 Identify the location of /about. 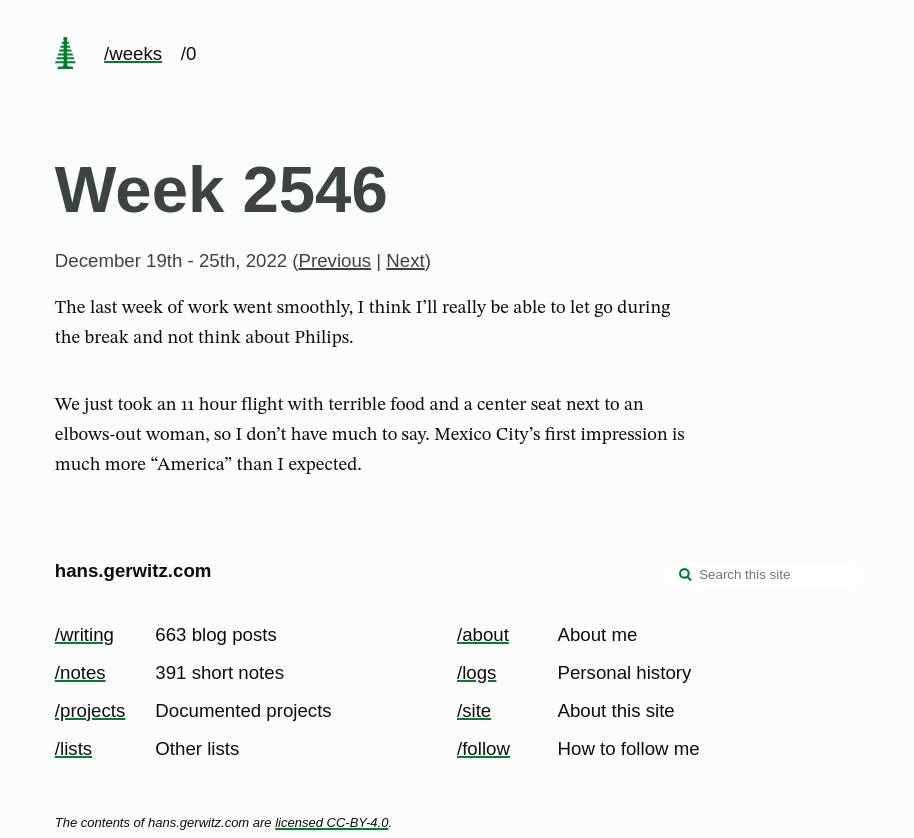
(483, 634).